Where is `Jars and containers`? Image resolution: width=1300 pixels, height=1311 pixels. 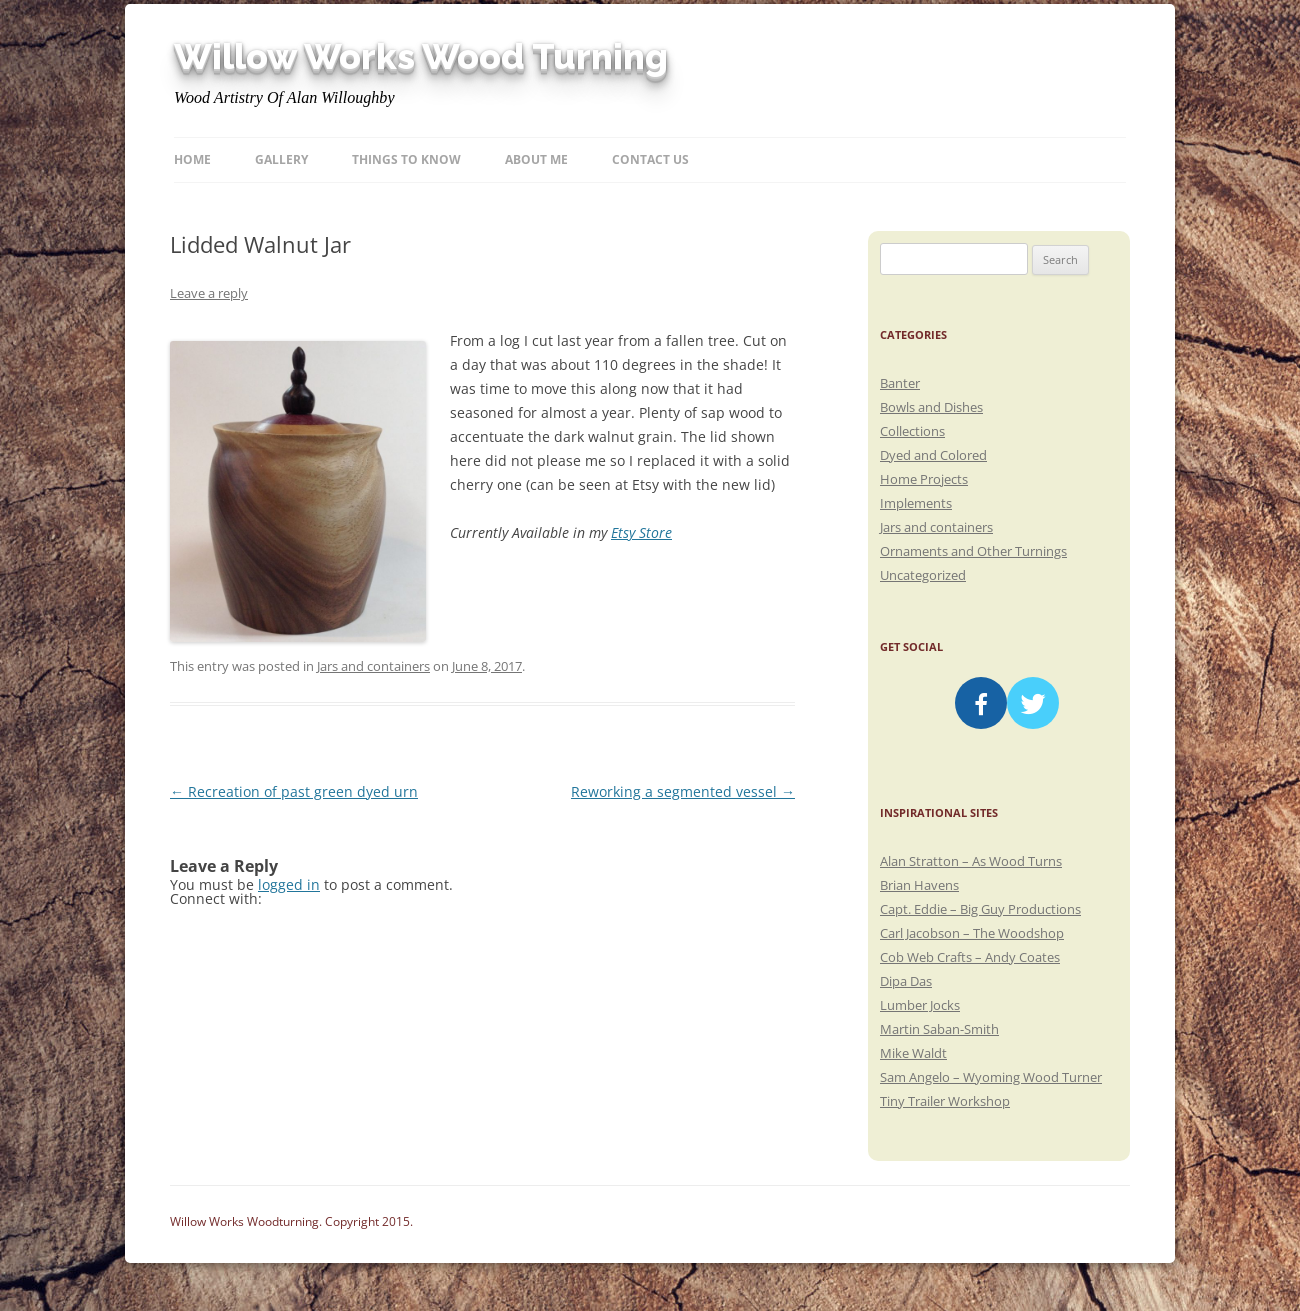
Jars and containers is located at coordinates (373, 666).